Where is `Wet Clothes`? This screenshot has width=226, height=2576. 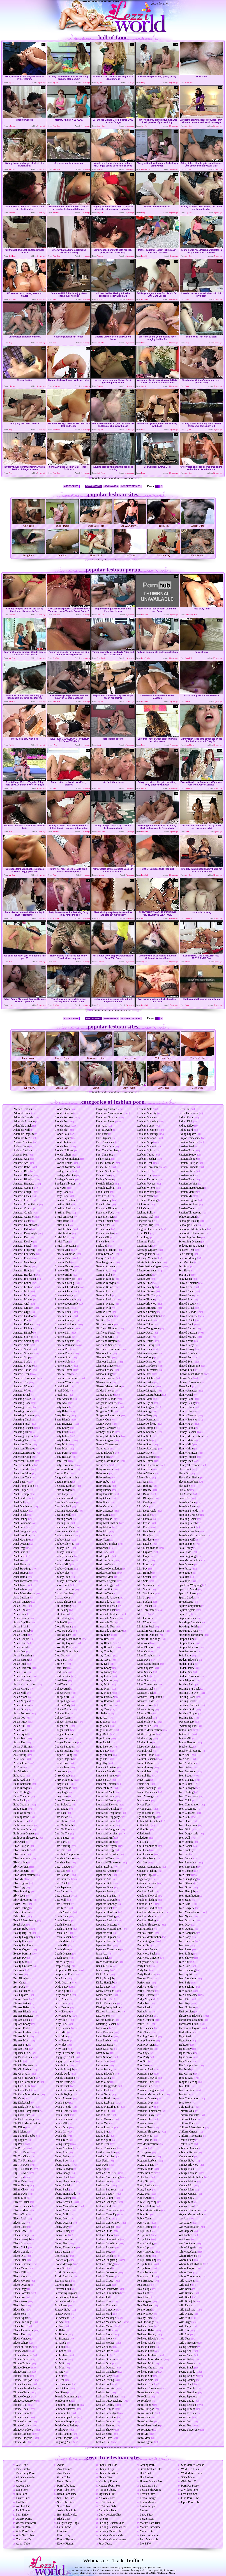
Wet Clothes is located at coordinates (186, 2222).